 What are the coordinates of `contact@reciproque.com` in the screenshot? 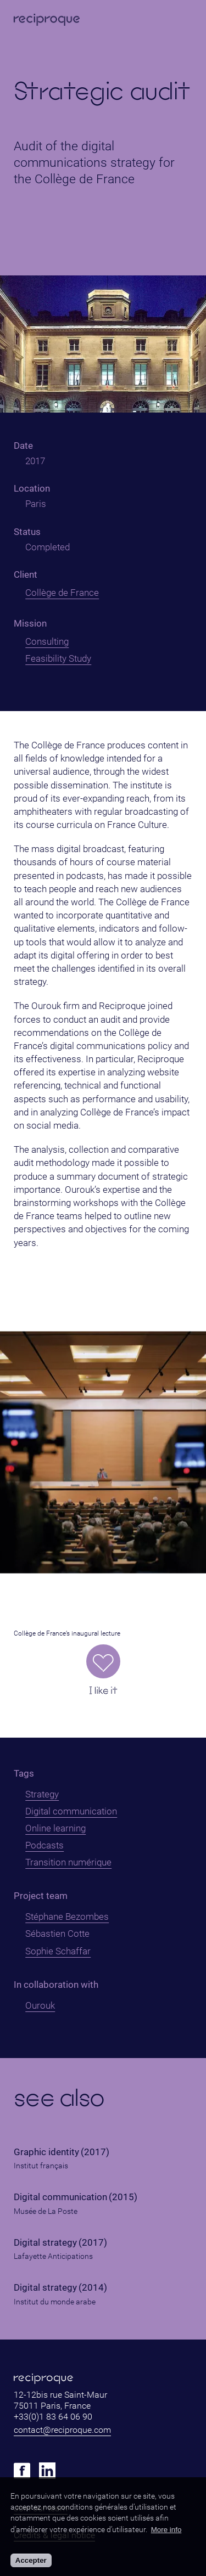 It's located at (62, 2430).